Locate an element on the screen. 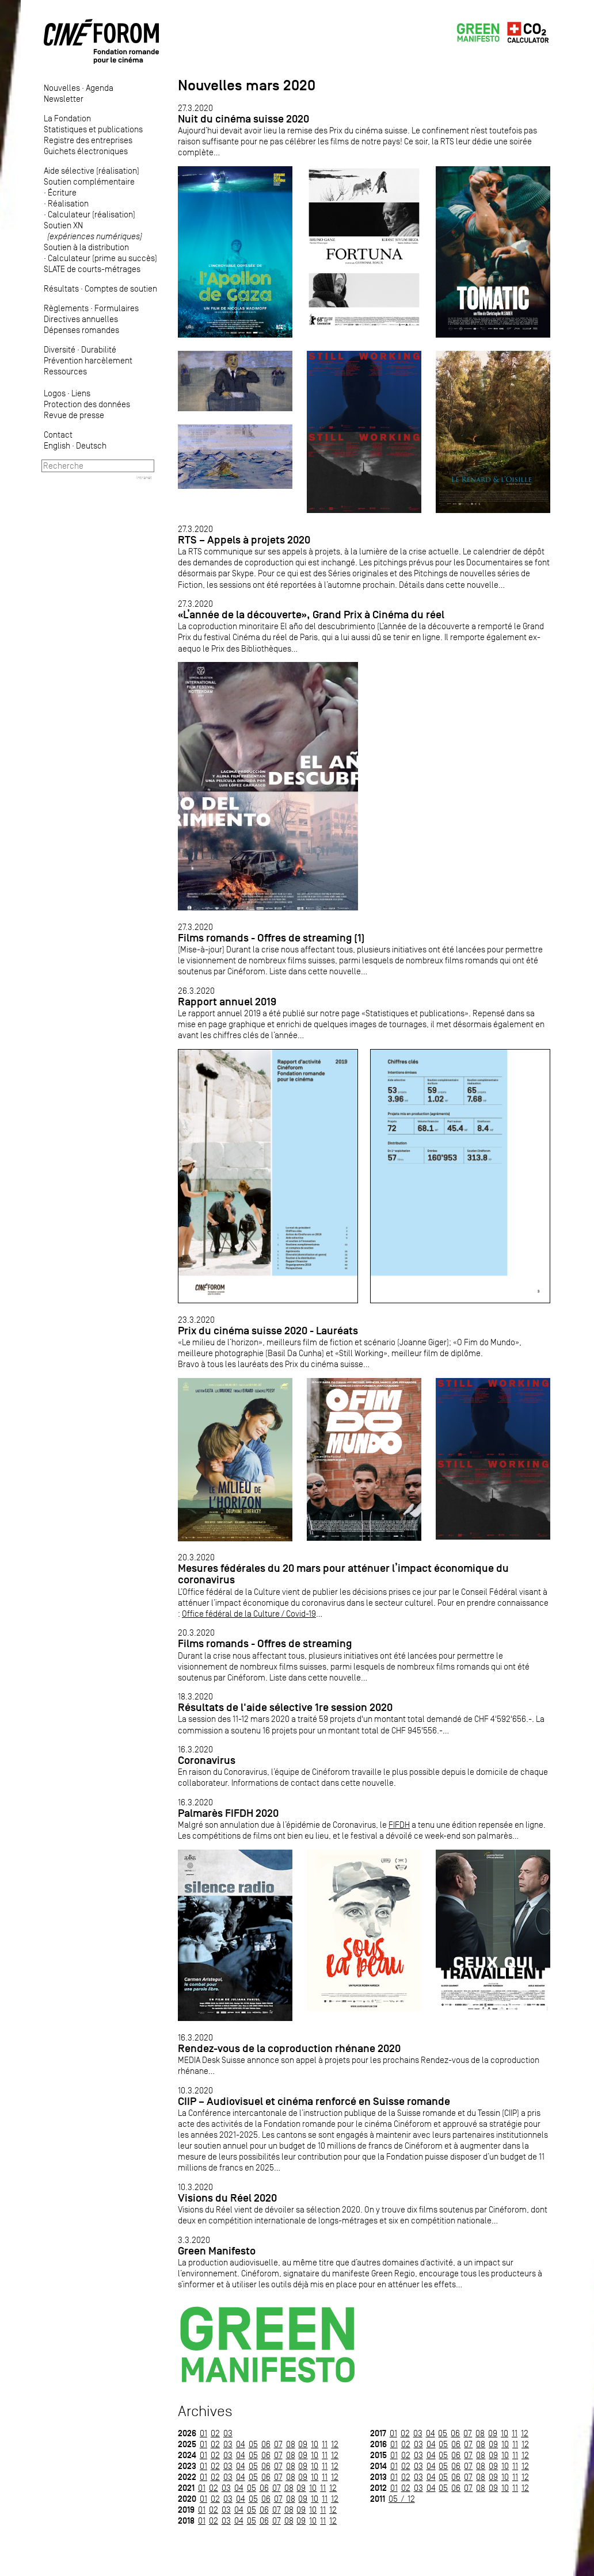  Nuit du cinéma suisse 2020 is located at coordinates (243, 118).